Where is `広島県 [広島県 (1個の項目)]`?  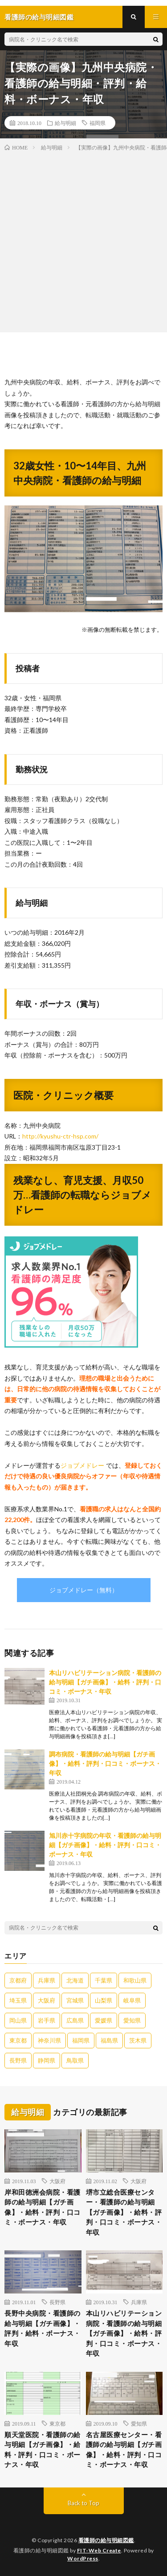 広島県 [広島県 (1個の項目)] is located at coordinates (75, 2020).